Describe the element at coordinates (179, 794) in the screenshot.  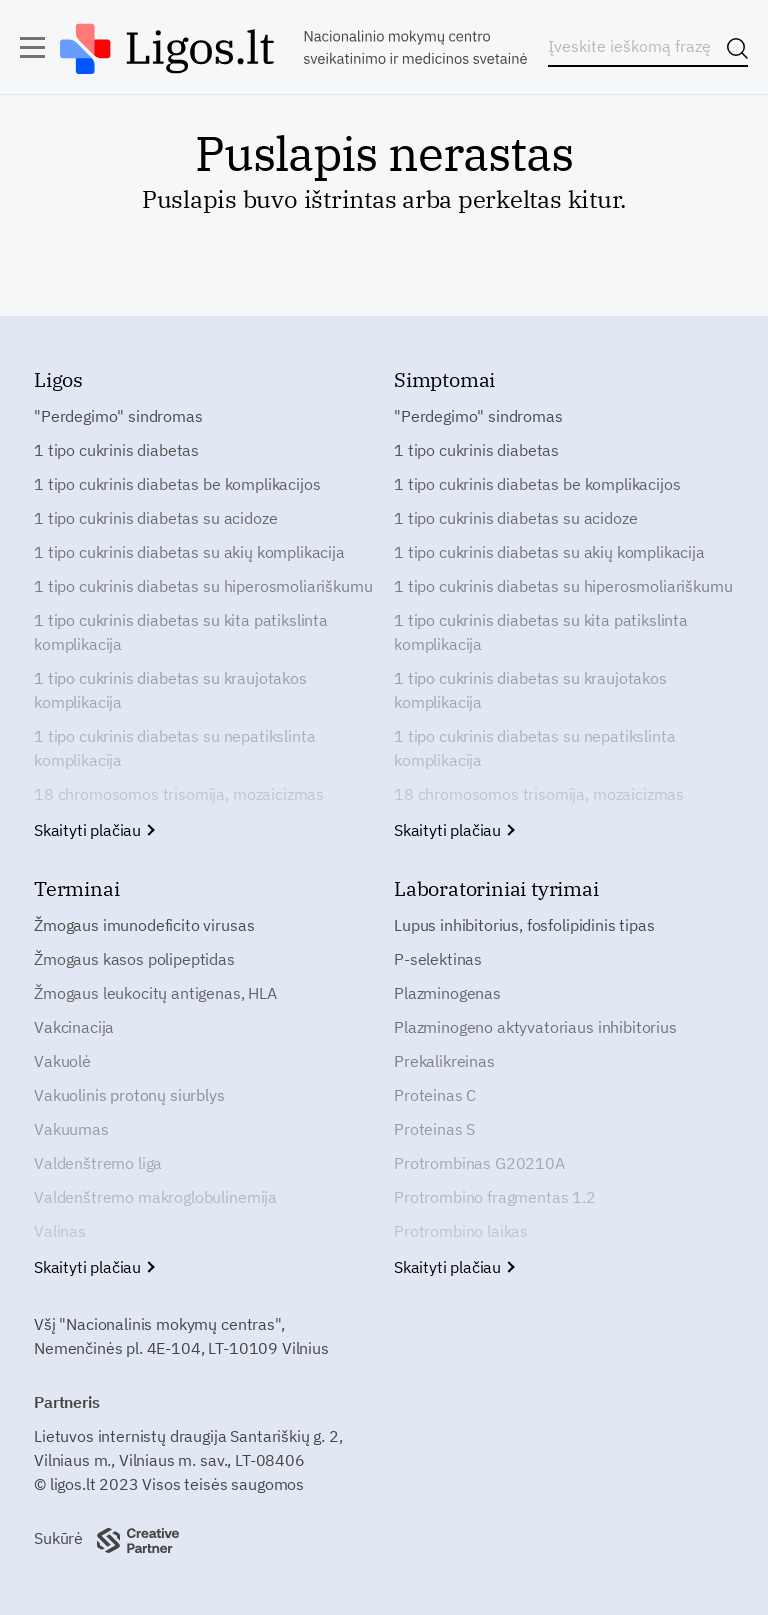
I see `18 chromosomos trisomija, mozaicizmas` at that location.